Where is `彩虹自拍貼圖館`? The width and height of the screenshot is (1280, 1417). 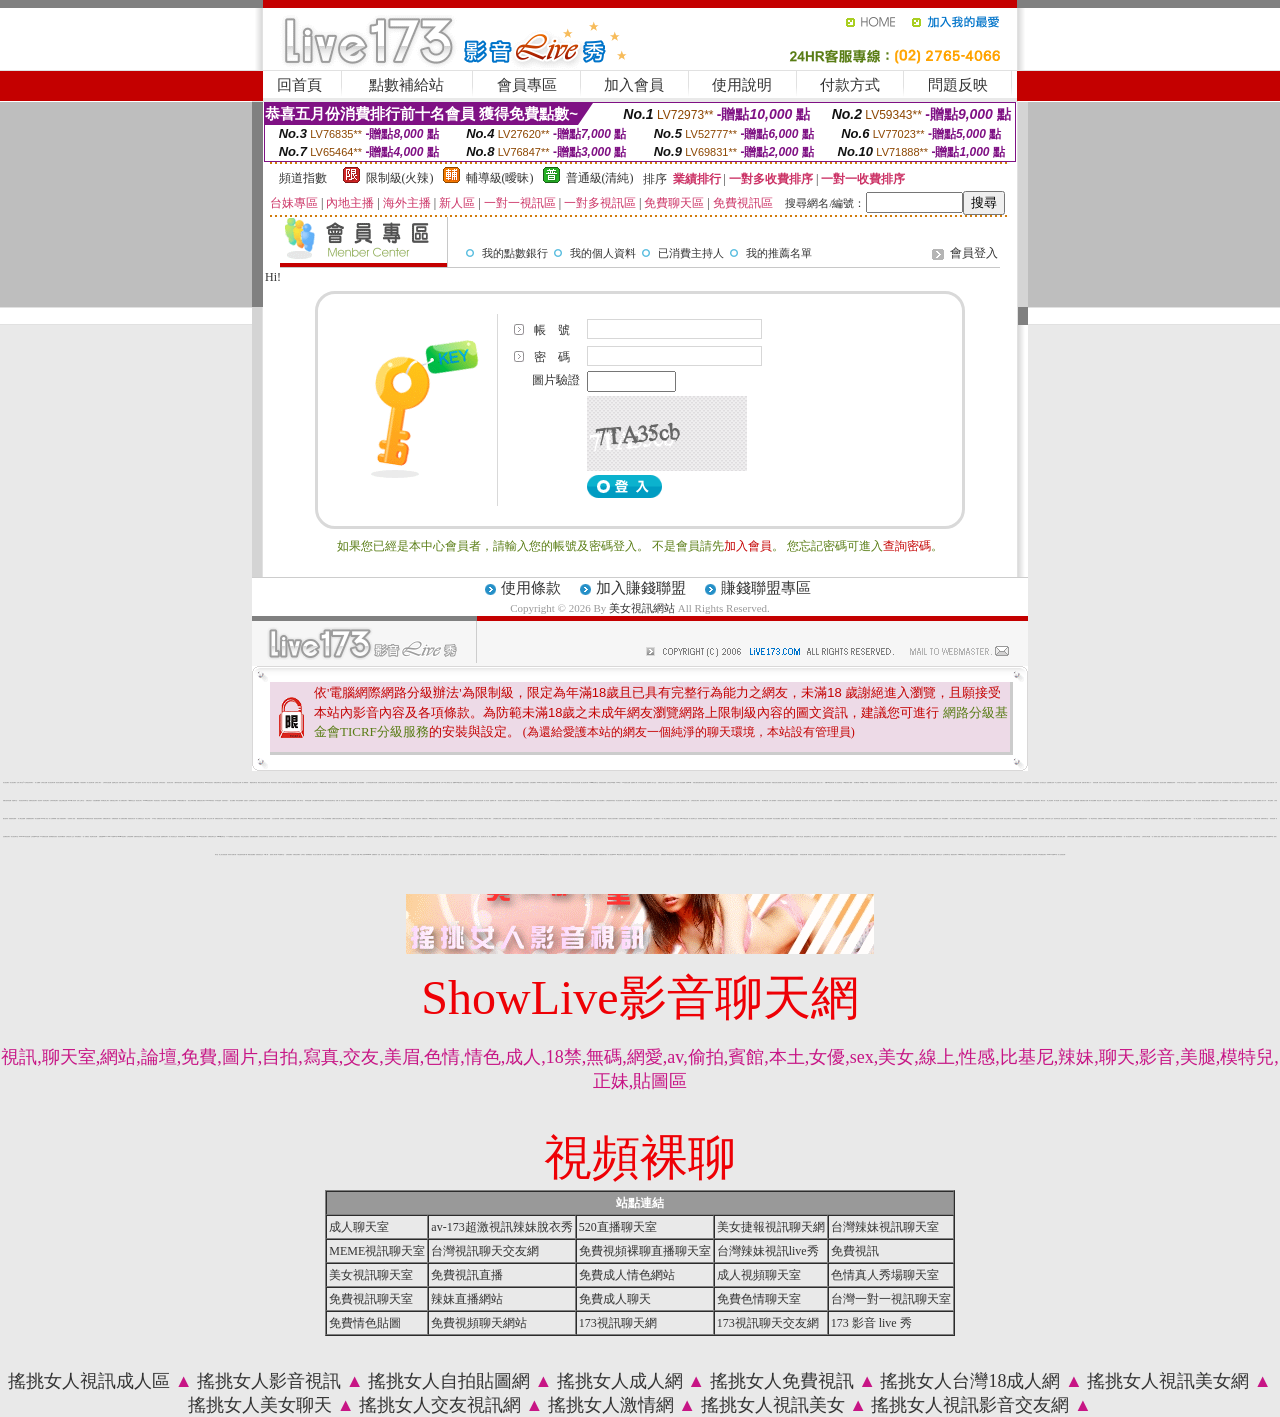 彩虹自拍貼圖館 is located at coordinates (360, 782).